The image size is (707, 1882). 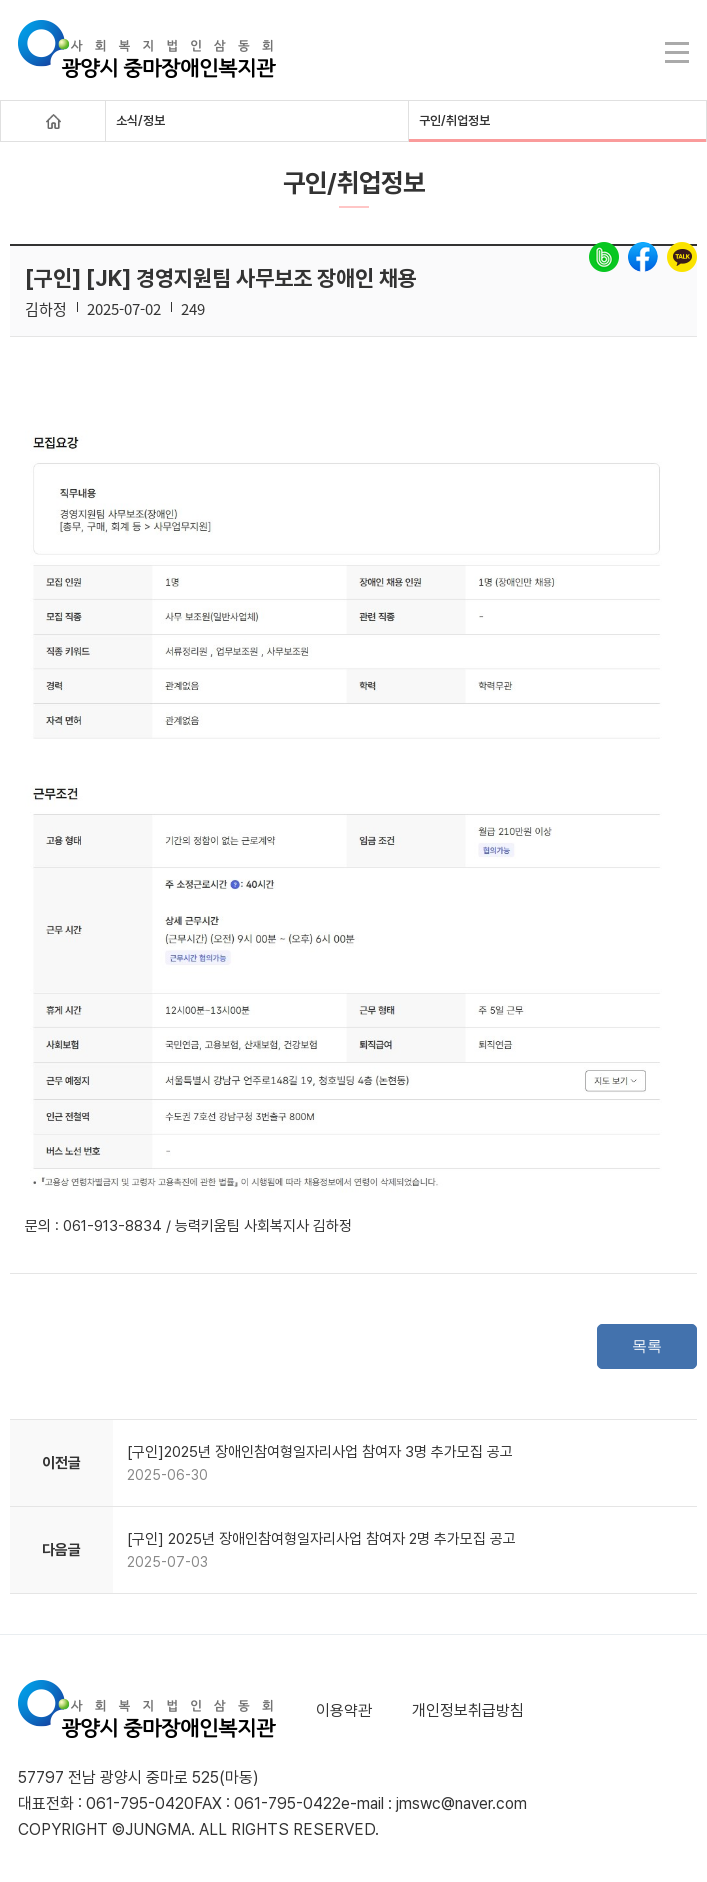 What do you see at coordinates (454, 120) in the screenshot?
I see `구인/취업정보` at bounding box center [454, 120].